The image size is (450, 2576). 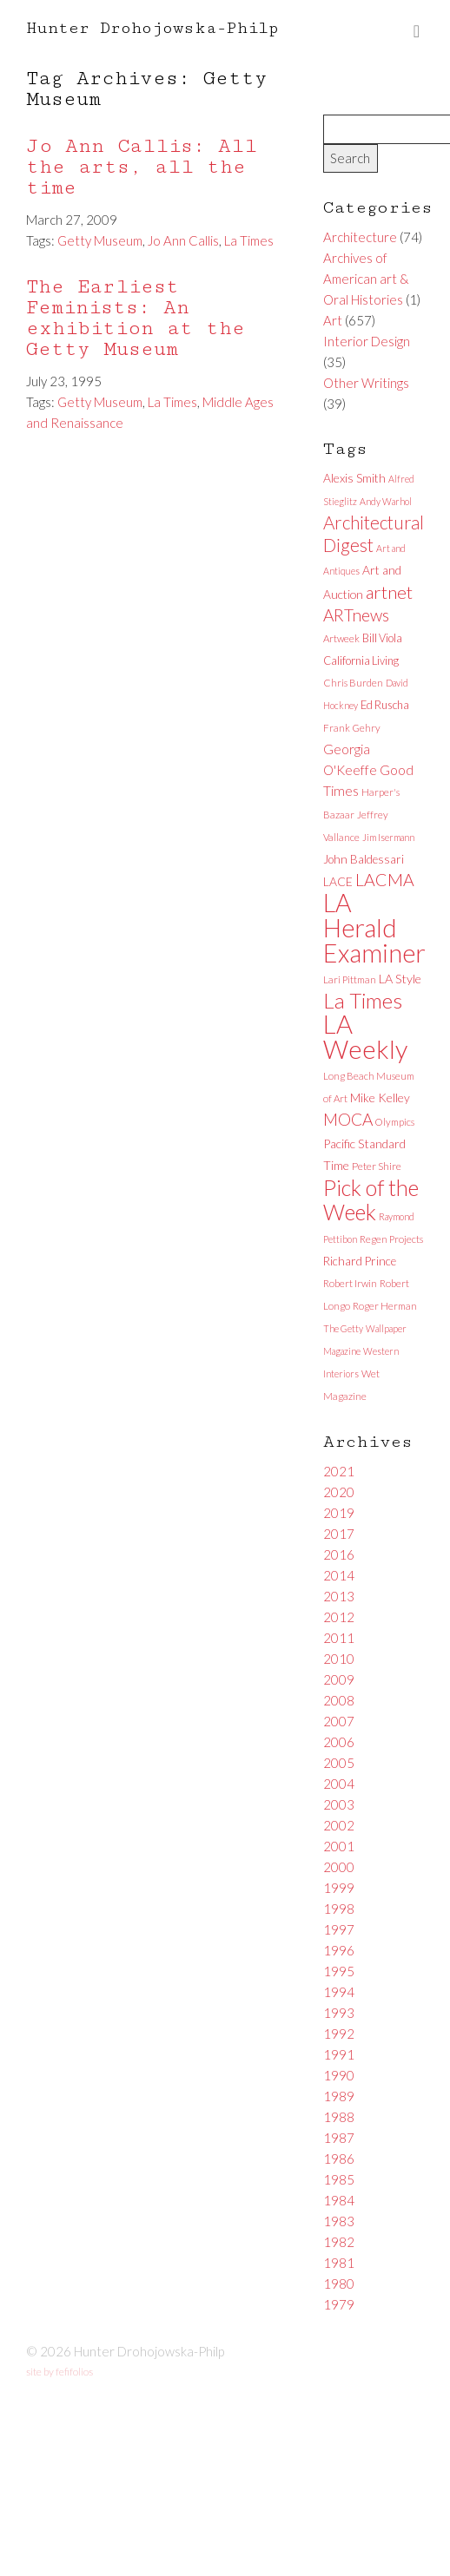 What do you see at coordinates (359, 1261) in the screenshot?
I see `Richard Prince [Richard Prince (9 items)]` at bounding box center [359, 1261].